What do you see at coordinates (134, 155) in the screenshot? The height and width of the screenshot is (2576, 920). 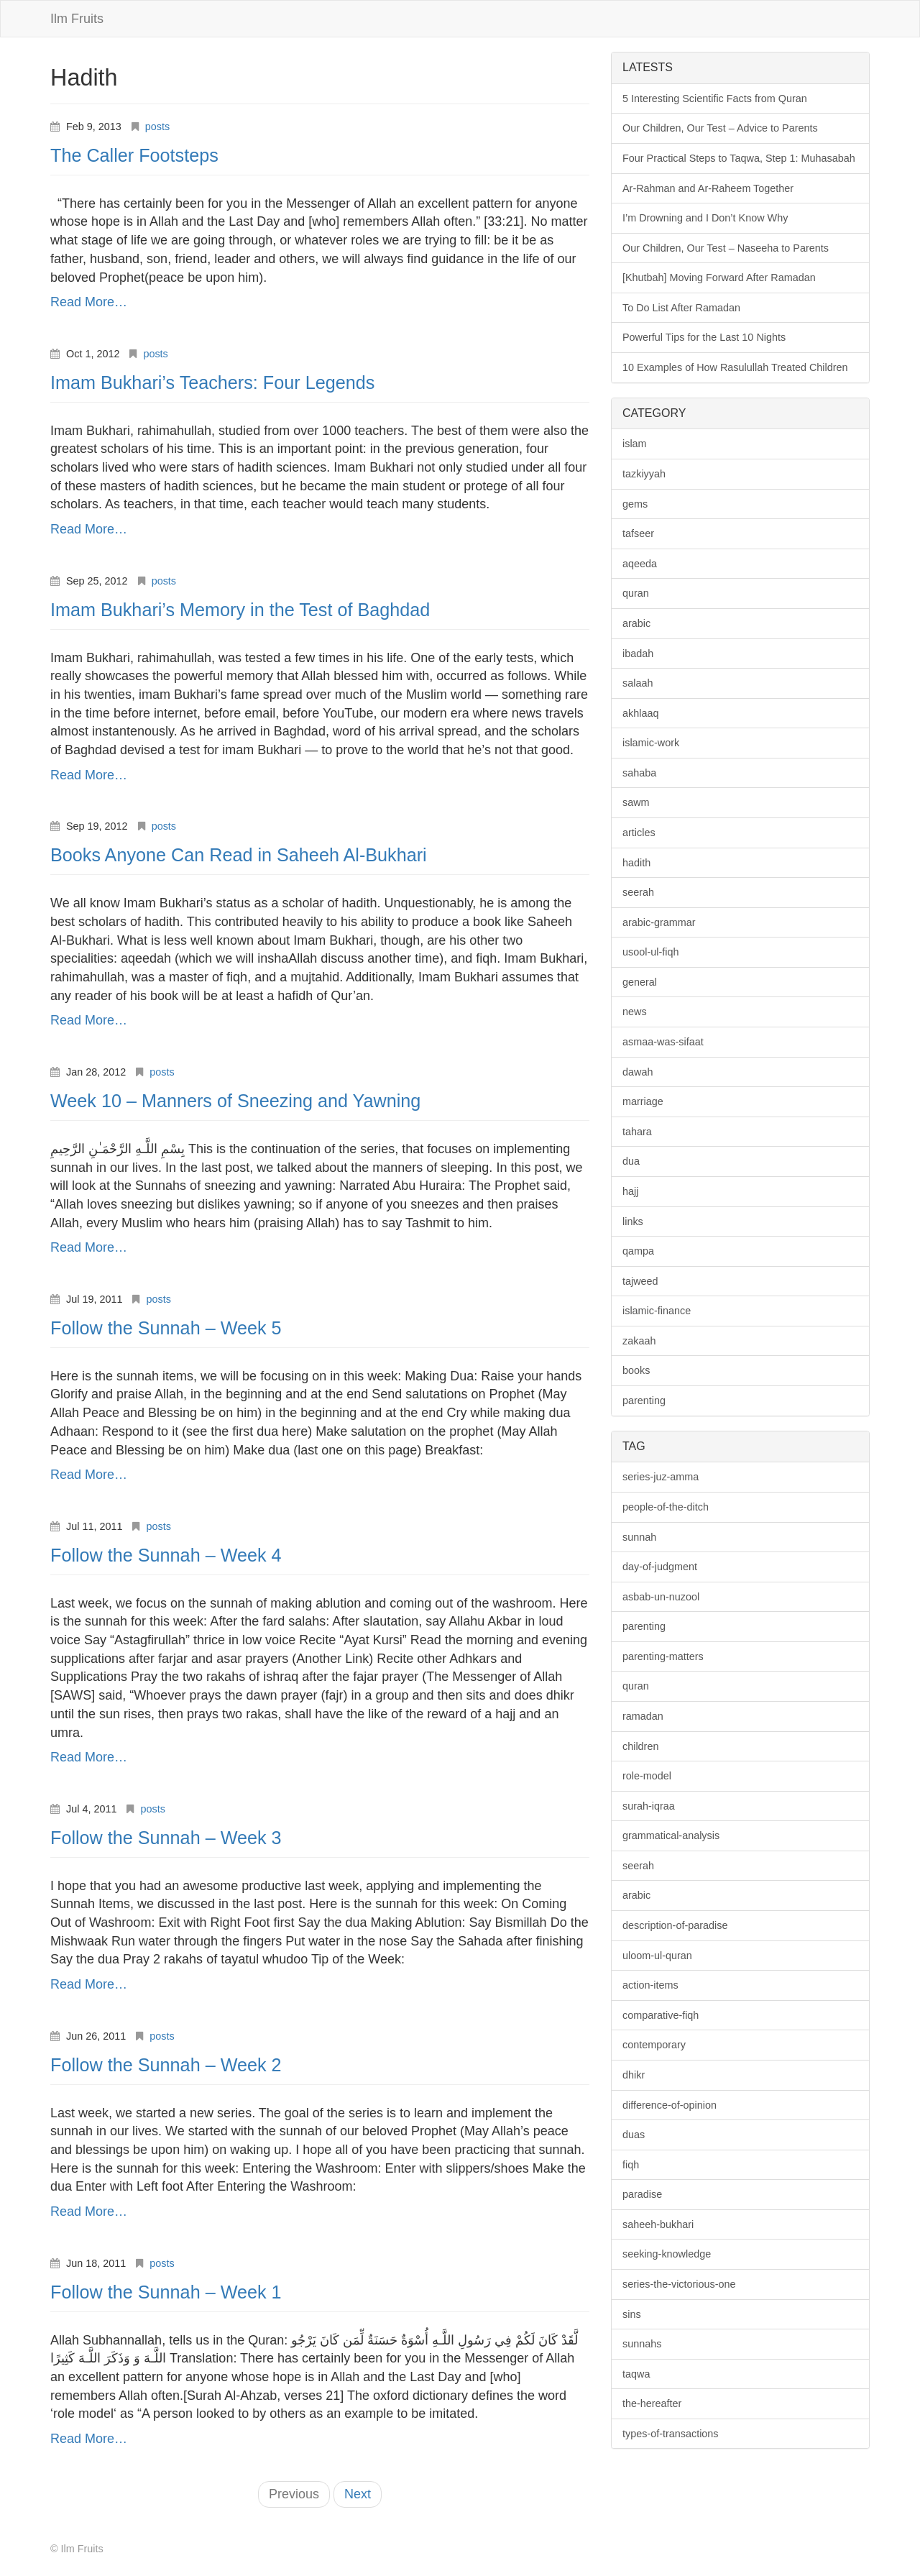 I see `The Caller Footsteps` at bounding box center [134, 155].